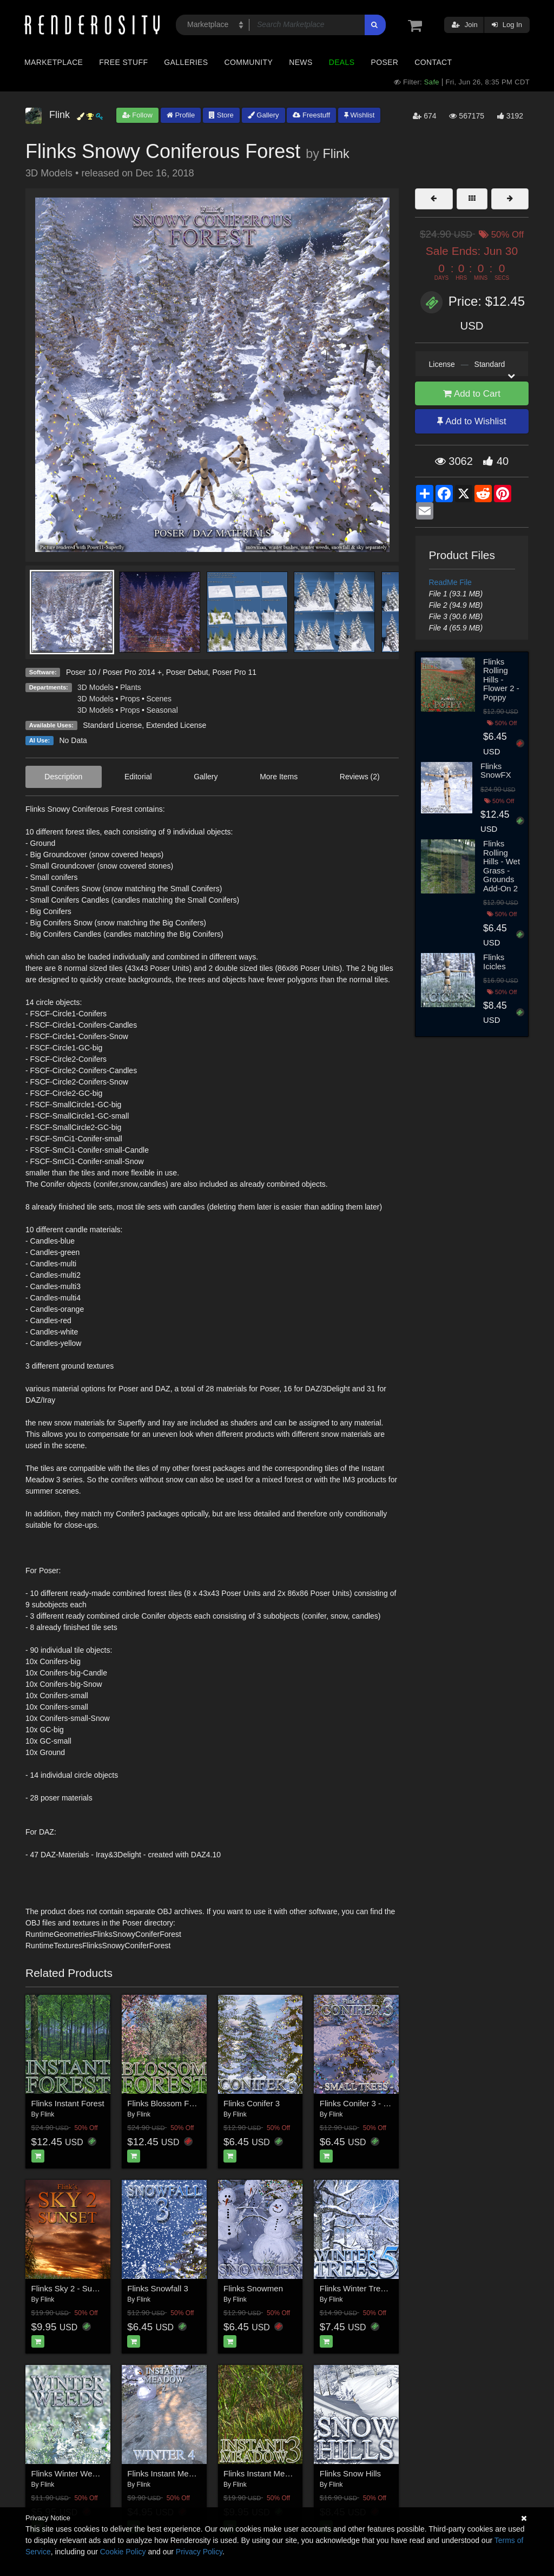 The image size is (554, 2576). What do you see at coordinates (471, 394) in the screenshot?
I see `Add to Cart` at bounding box center [471, 394].